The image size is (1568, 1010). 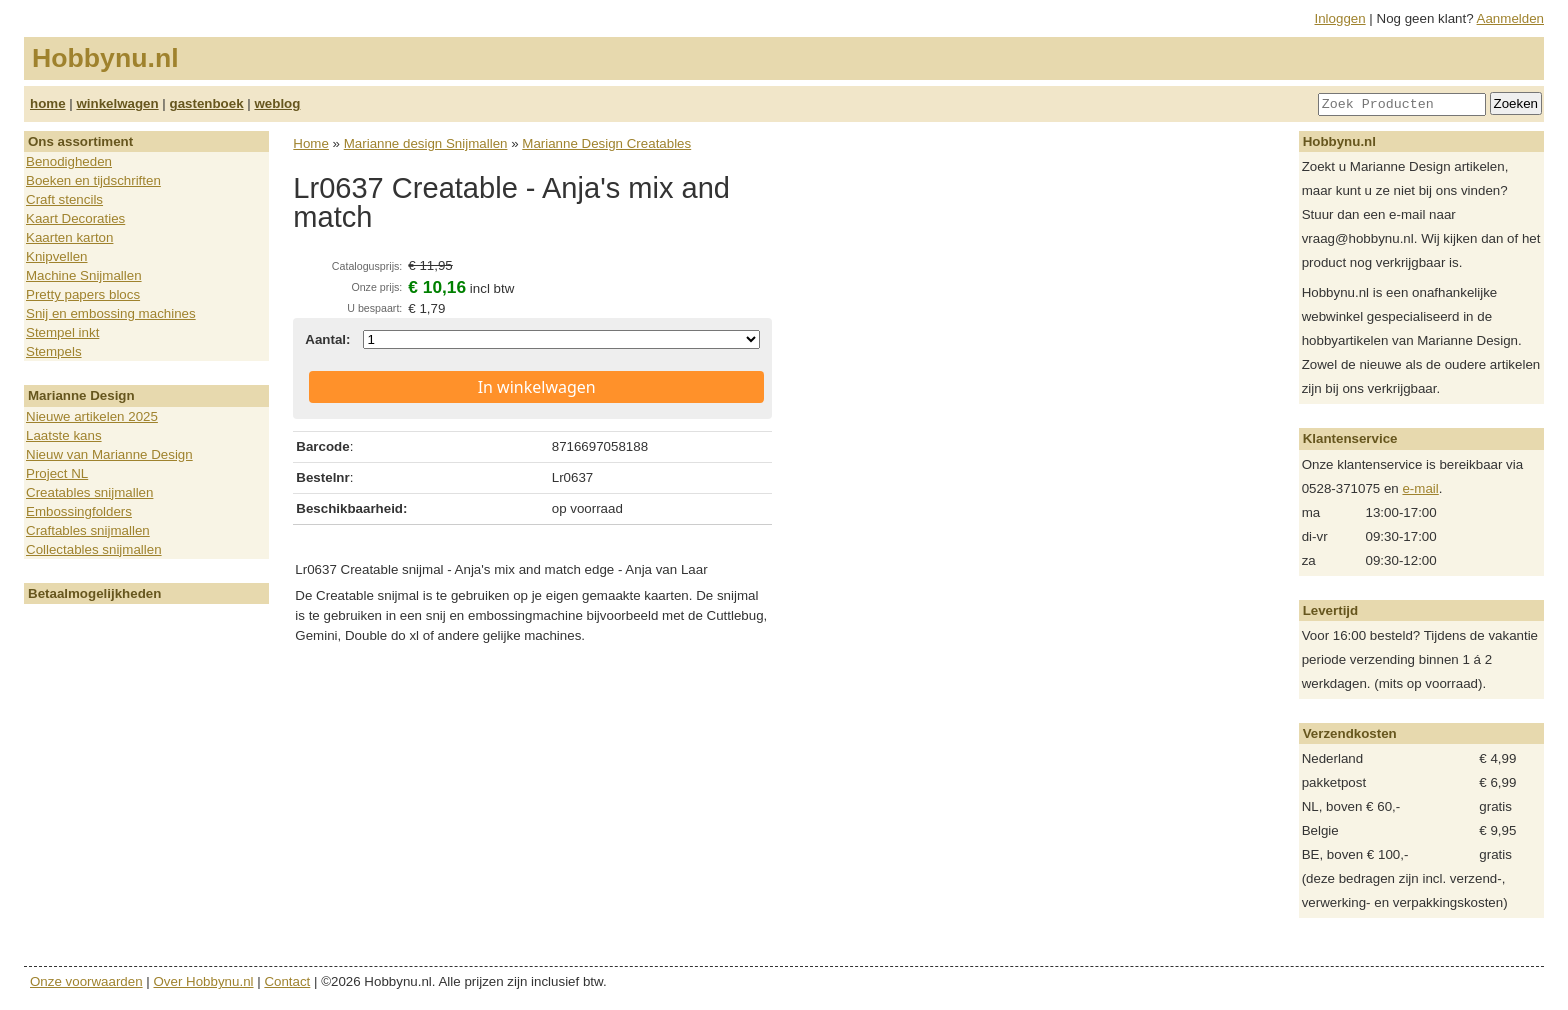 What do you see at coordinates (277, 103) in the screenshot?
I see `weblog` at bounding box center [277, 103].